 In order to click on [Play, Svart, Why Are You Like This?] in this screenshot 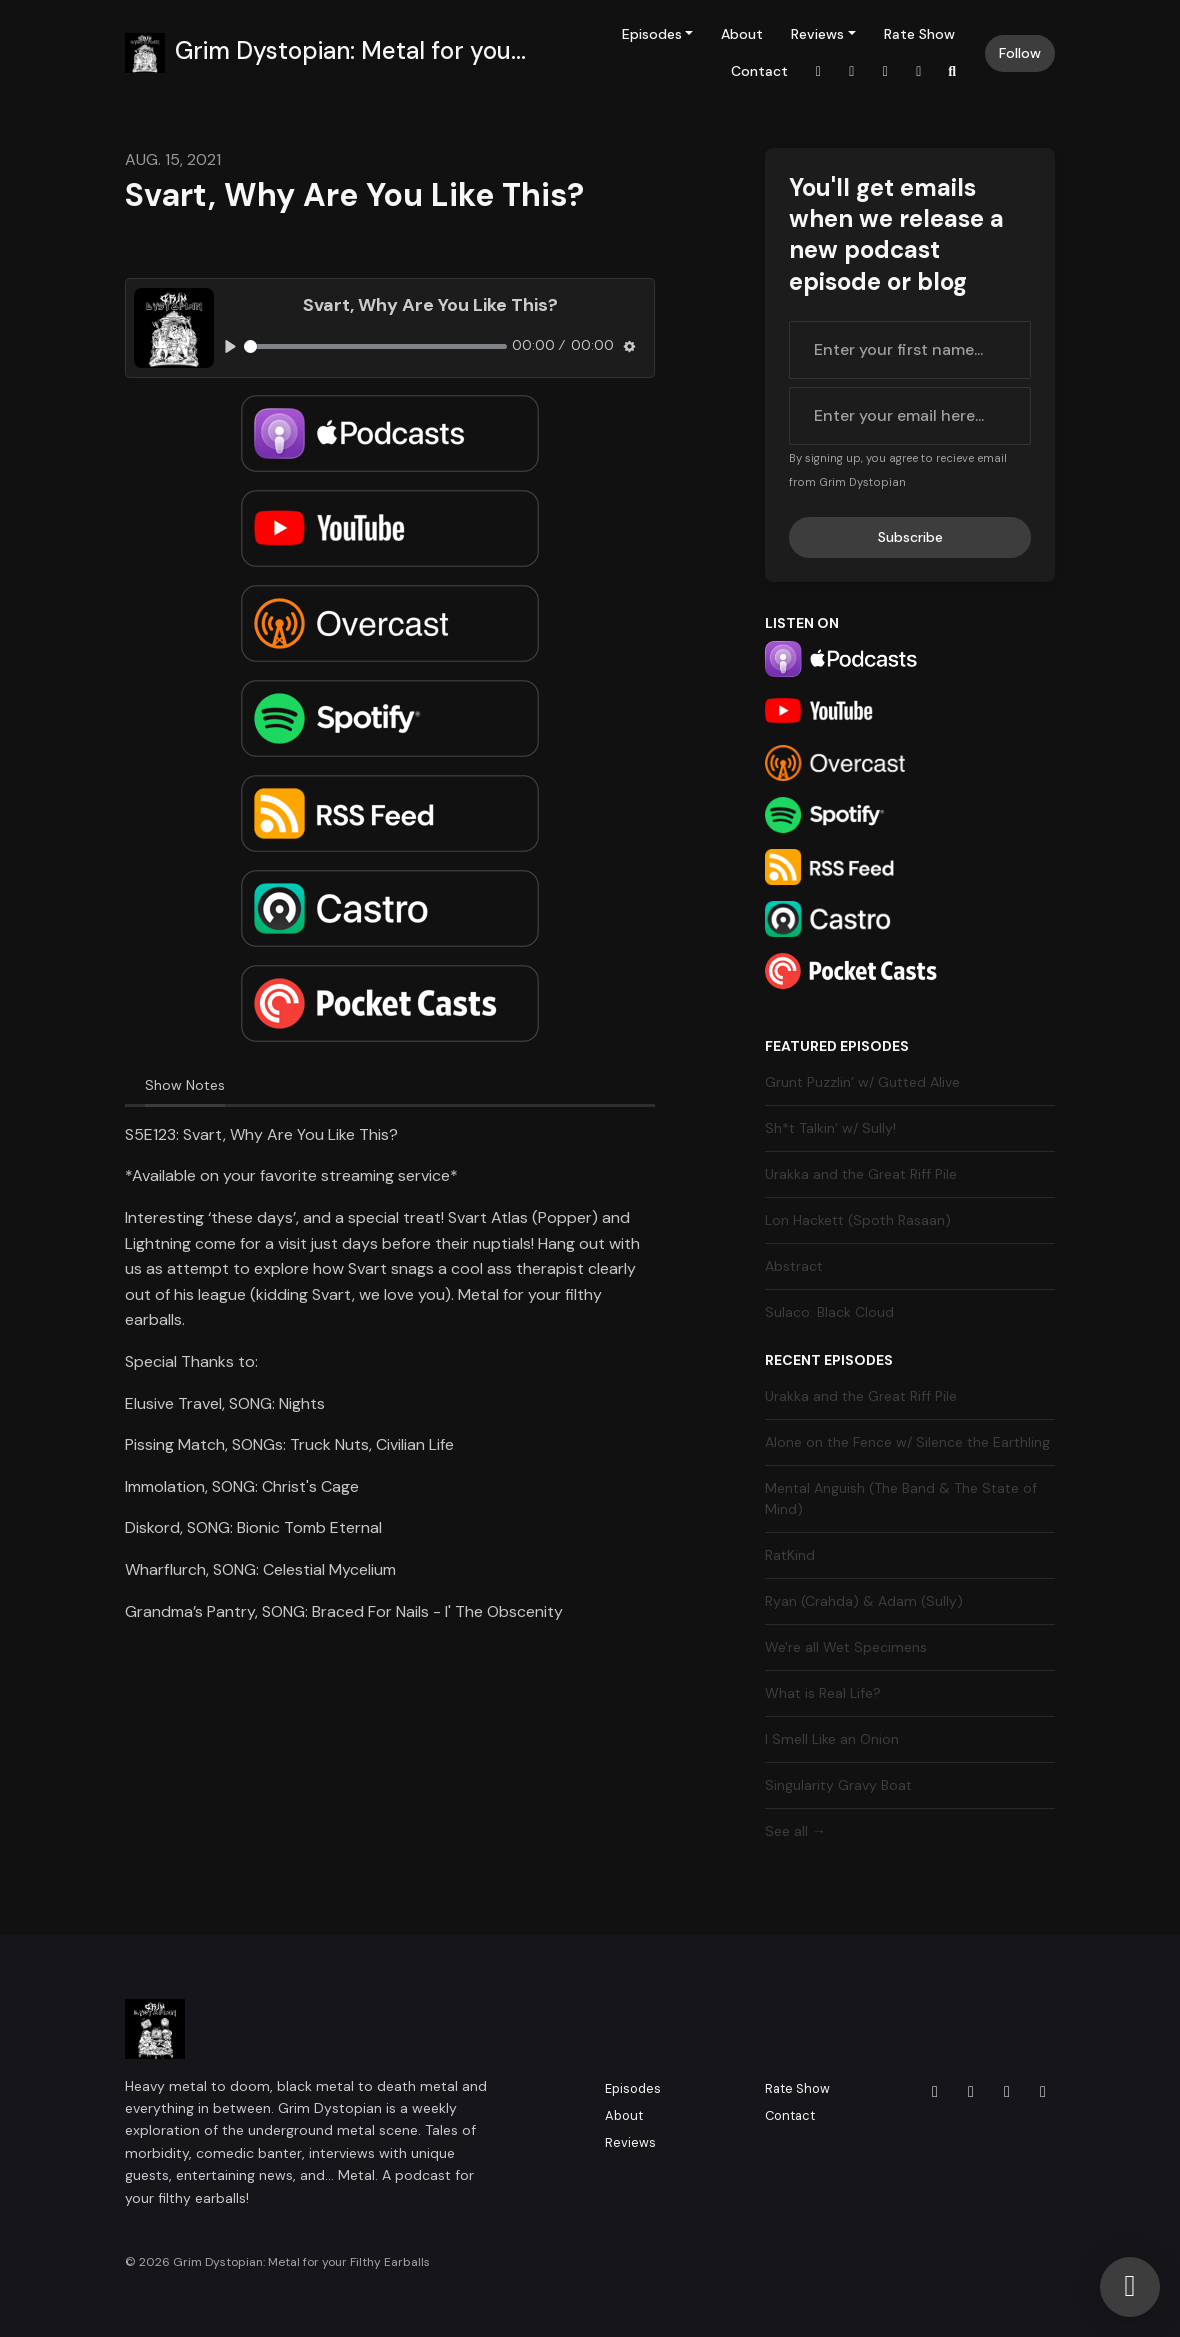, I will do `click(230, 346)`.